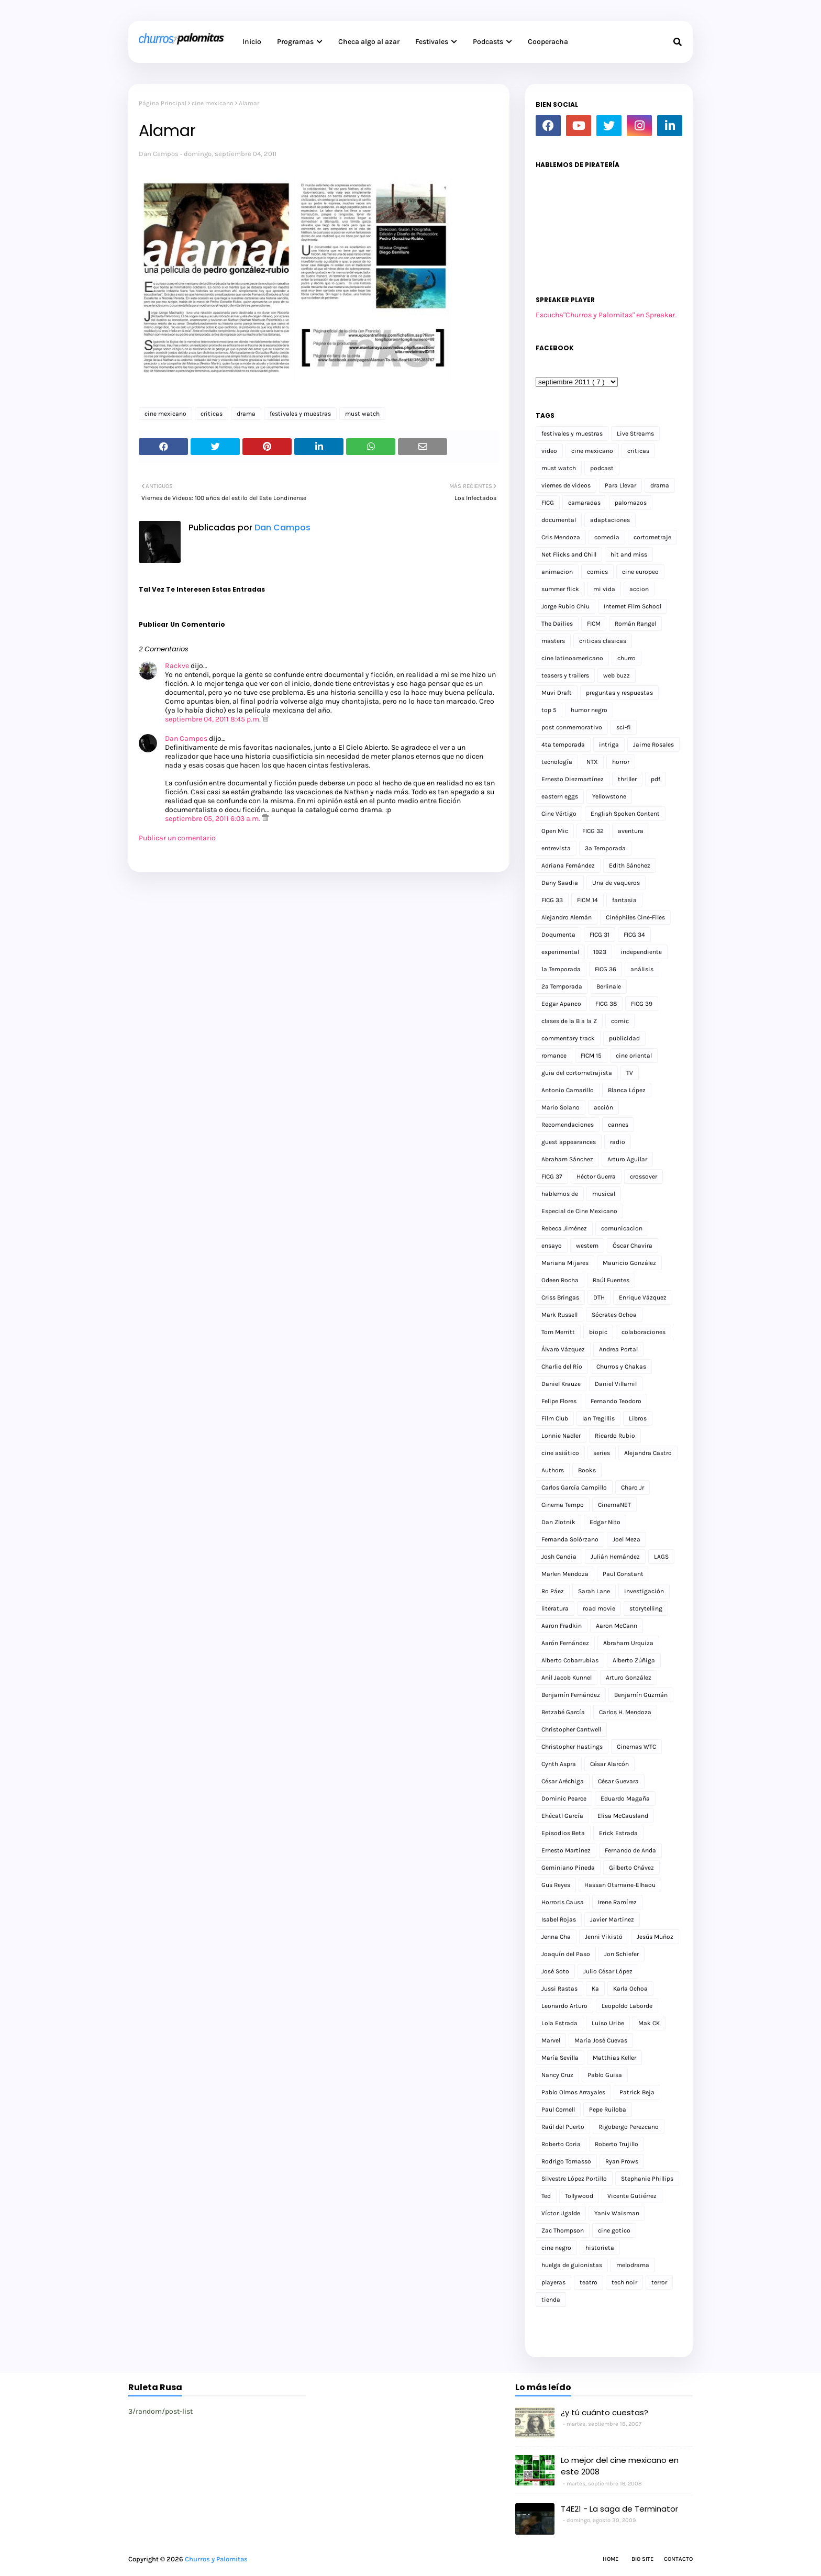 The image size is (821, 2576). Describe the element at coordinates (559, 1988) in the screenshot. I see `Jussi Rastas` at that location.